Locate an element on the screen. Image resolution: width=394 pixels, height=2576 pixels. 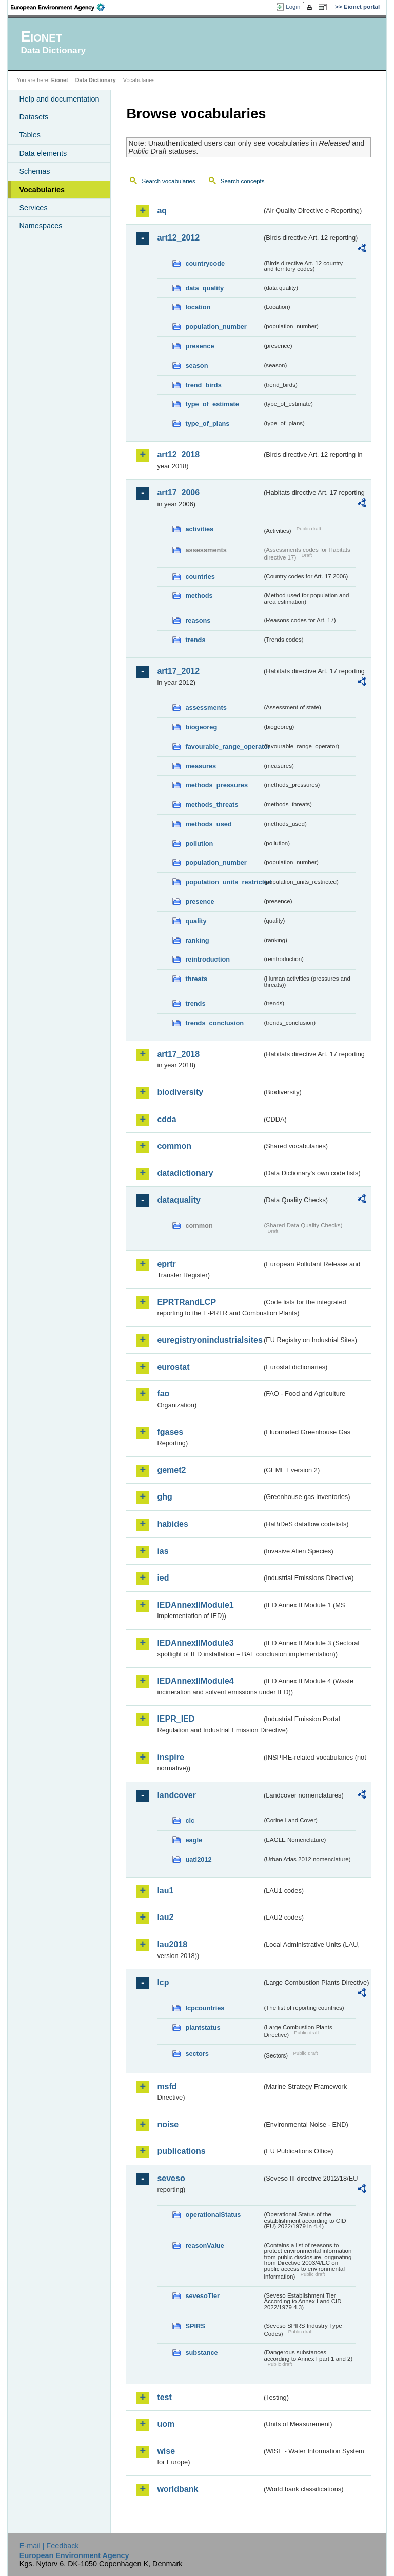
activities is located at coordinates (199, 529).